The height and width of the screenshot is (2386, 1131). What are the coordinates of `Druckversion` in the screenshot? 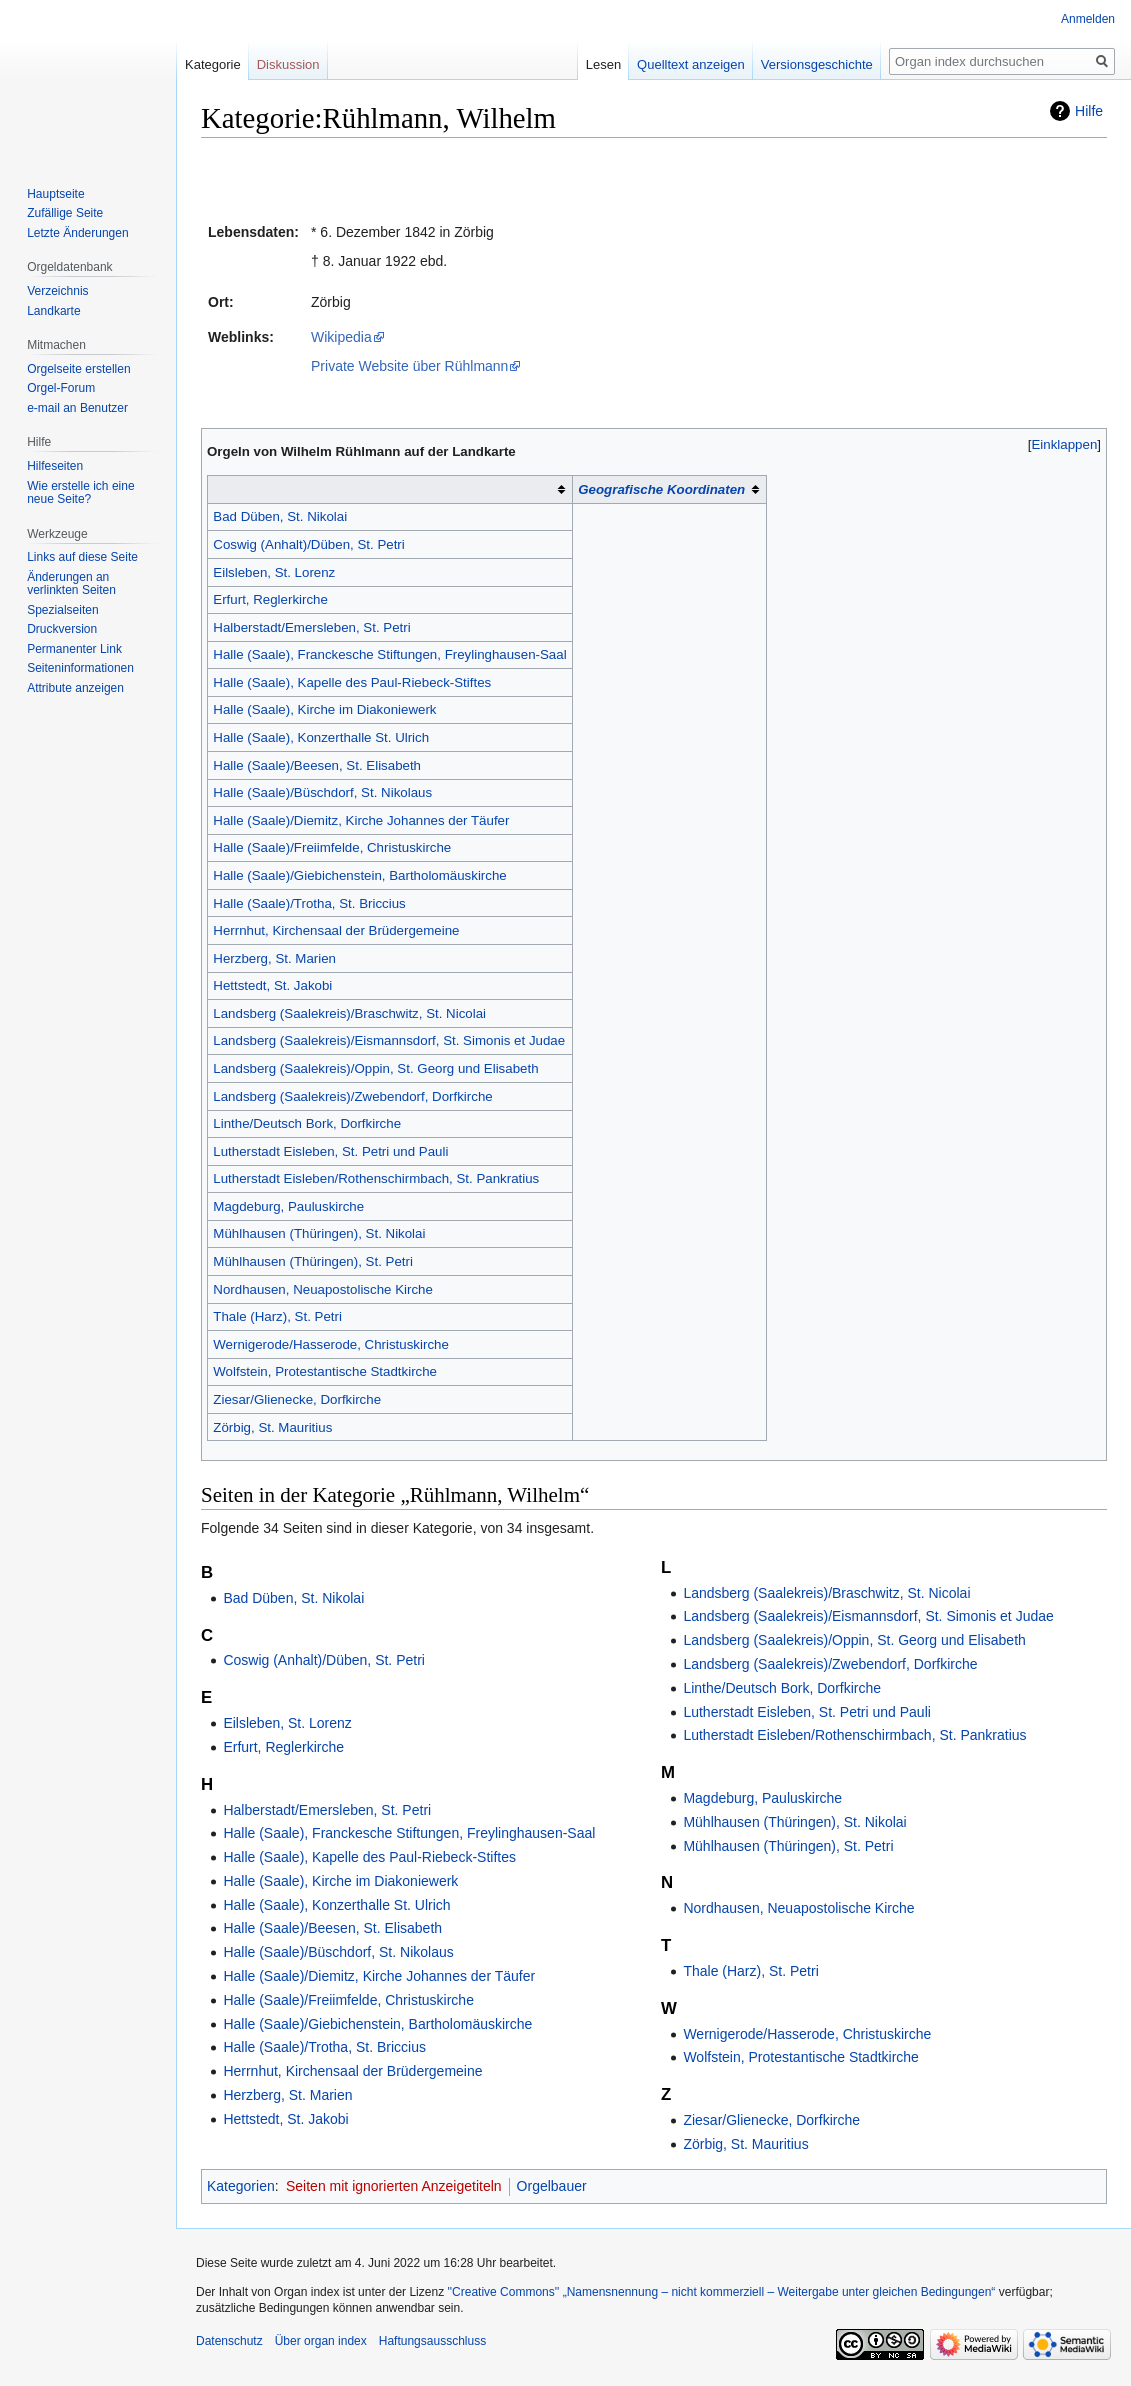 It's located at (62, 629).